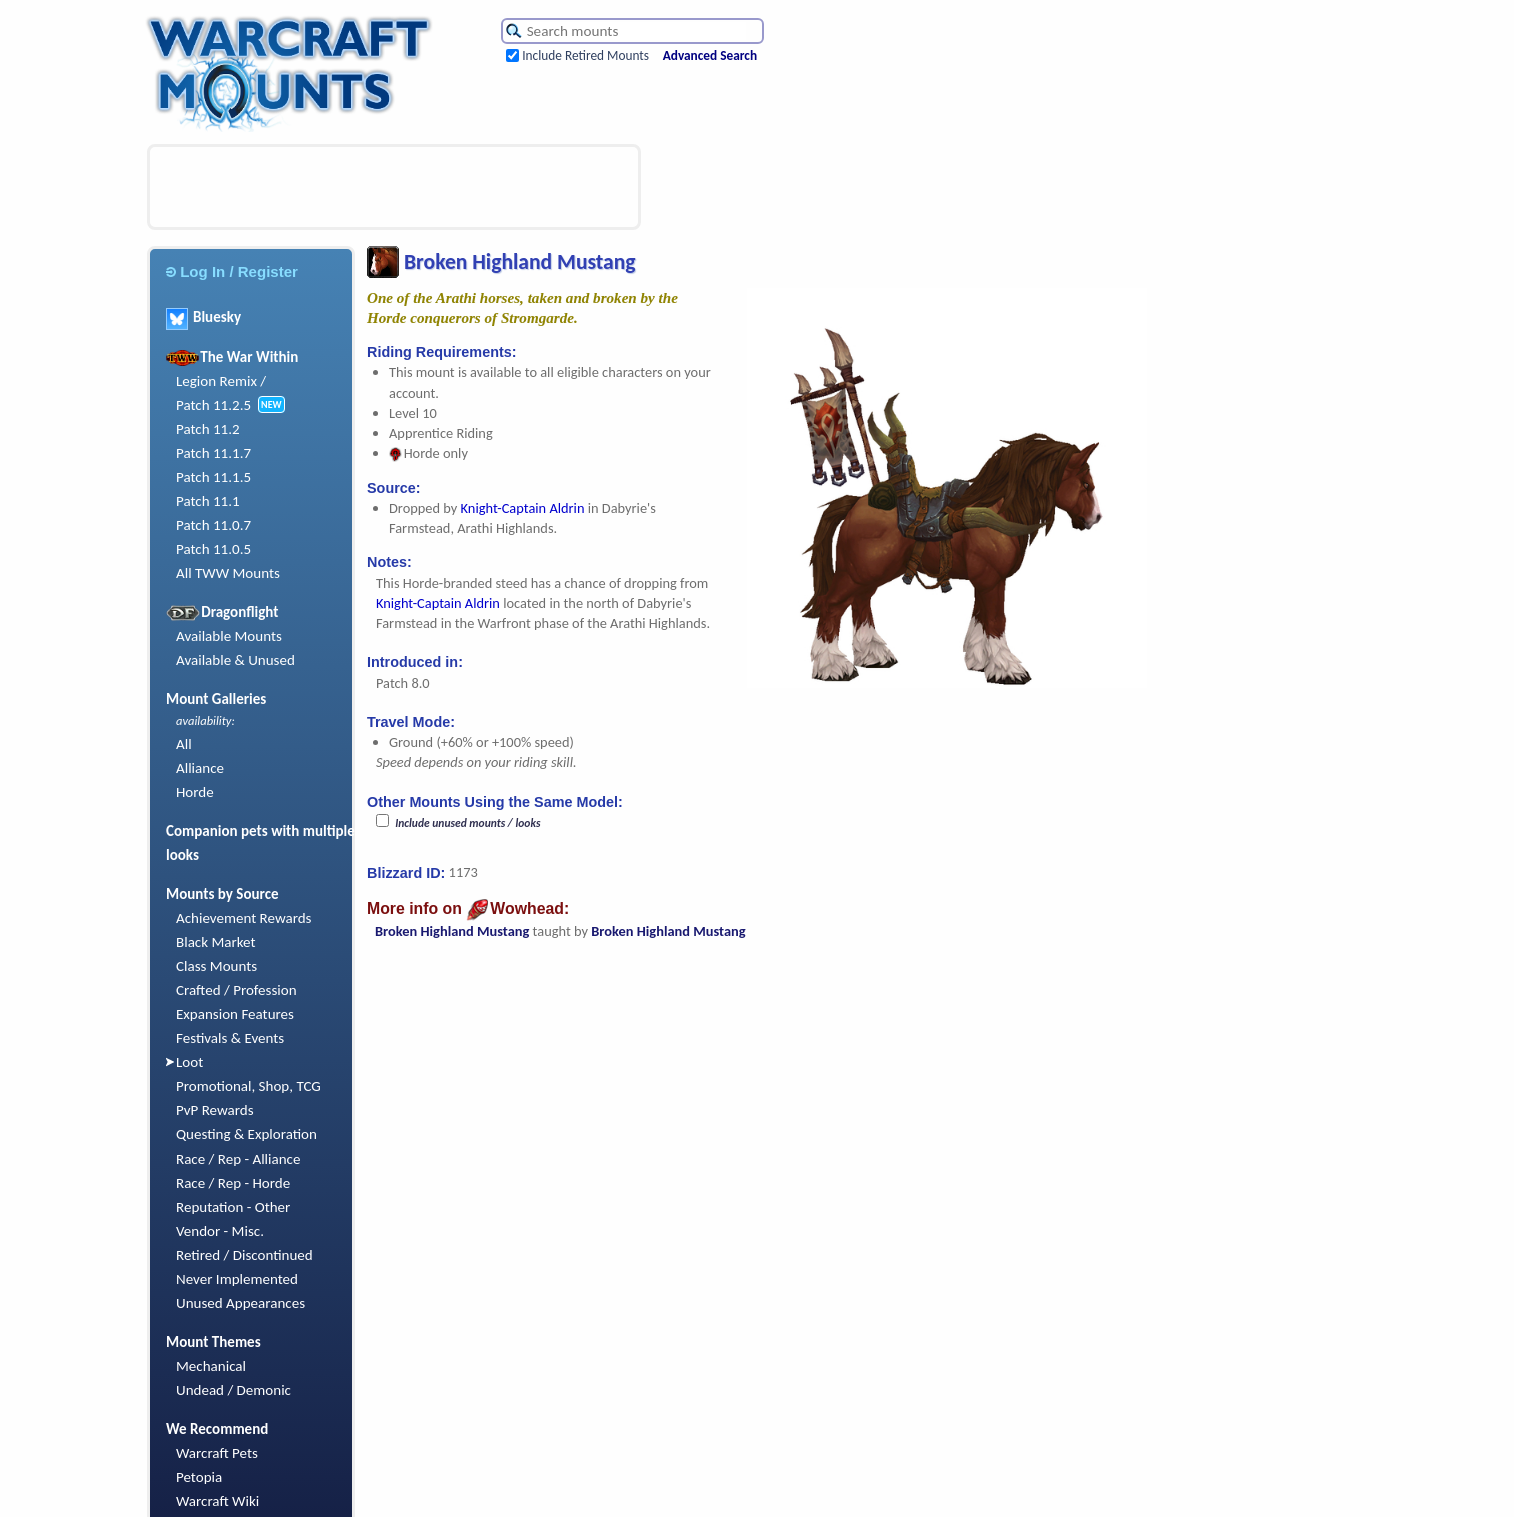 The image size is (1514, 1517). Describe the element at coordinates (248, 1086) in the screenshot. I see `Promotional, Shop, TCG` at that location.